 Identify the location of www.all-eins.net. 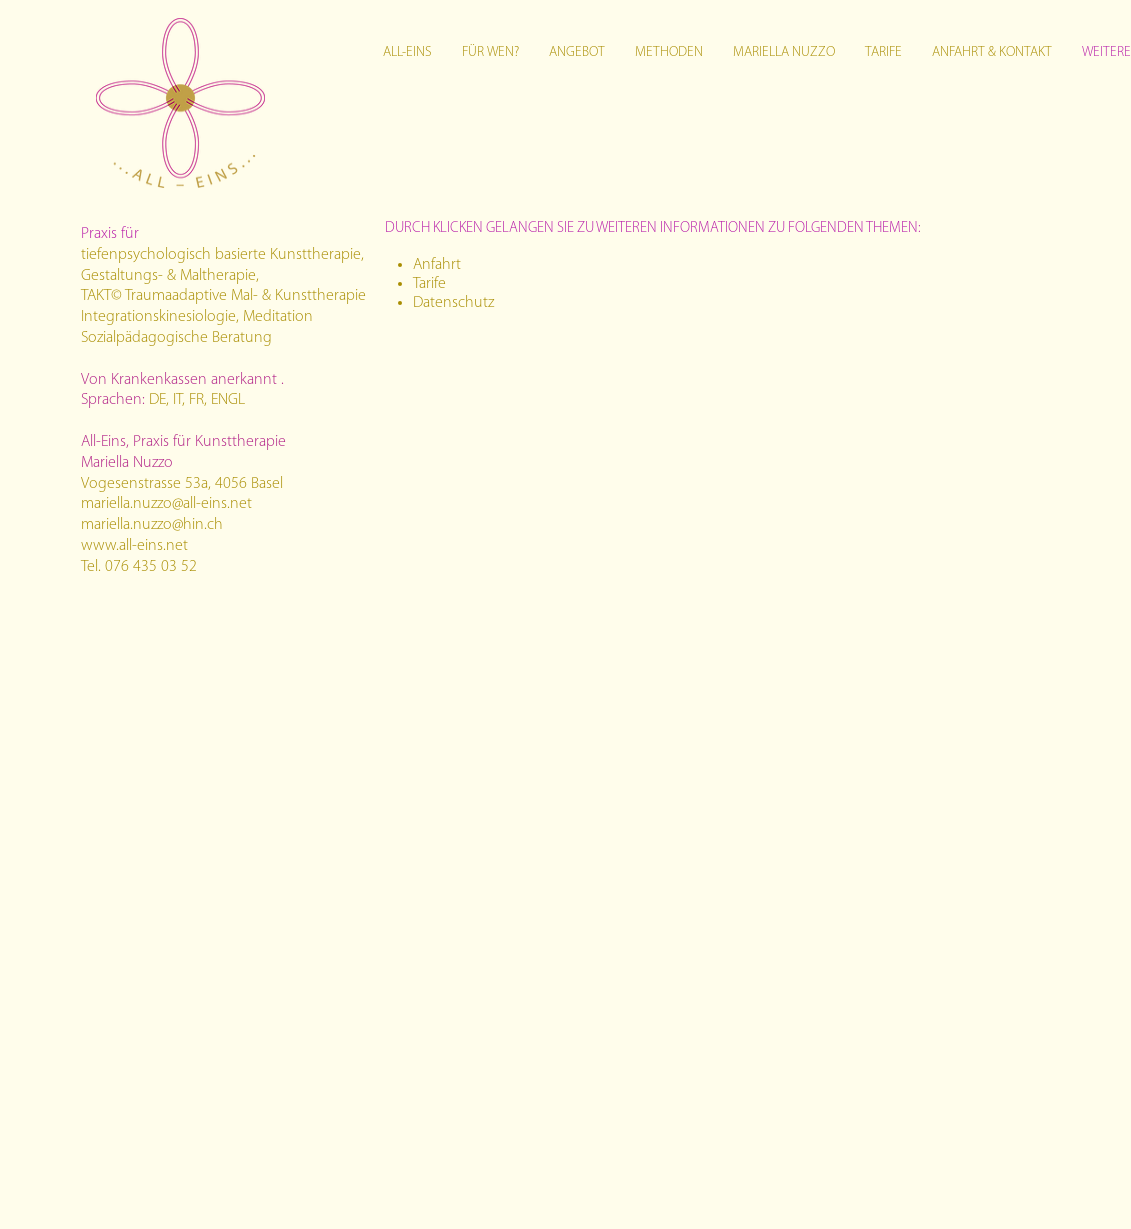
(134, 546).